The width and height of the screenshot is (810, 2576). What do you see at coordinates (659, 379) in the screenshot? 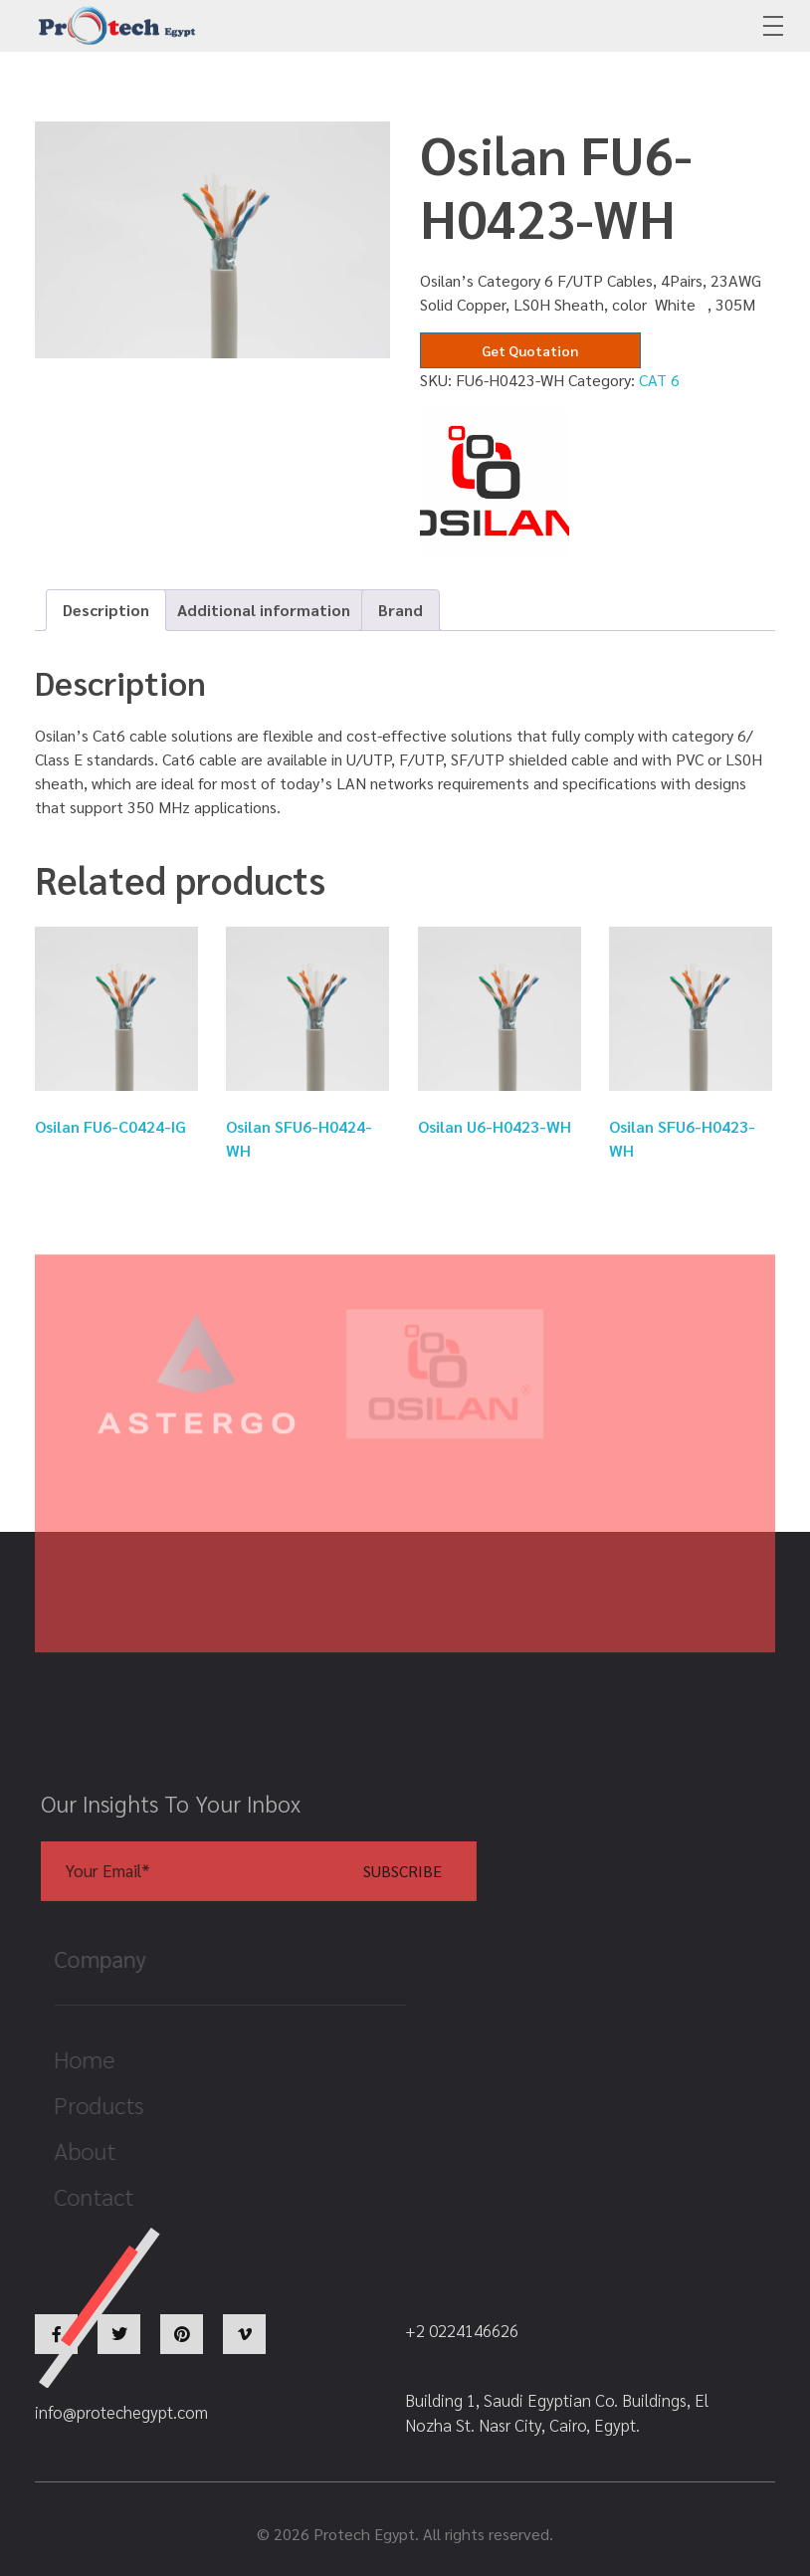
I see `CAT 6` at bounding box center [659, 379].